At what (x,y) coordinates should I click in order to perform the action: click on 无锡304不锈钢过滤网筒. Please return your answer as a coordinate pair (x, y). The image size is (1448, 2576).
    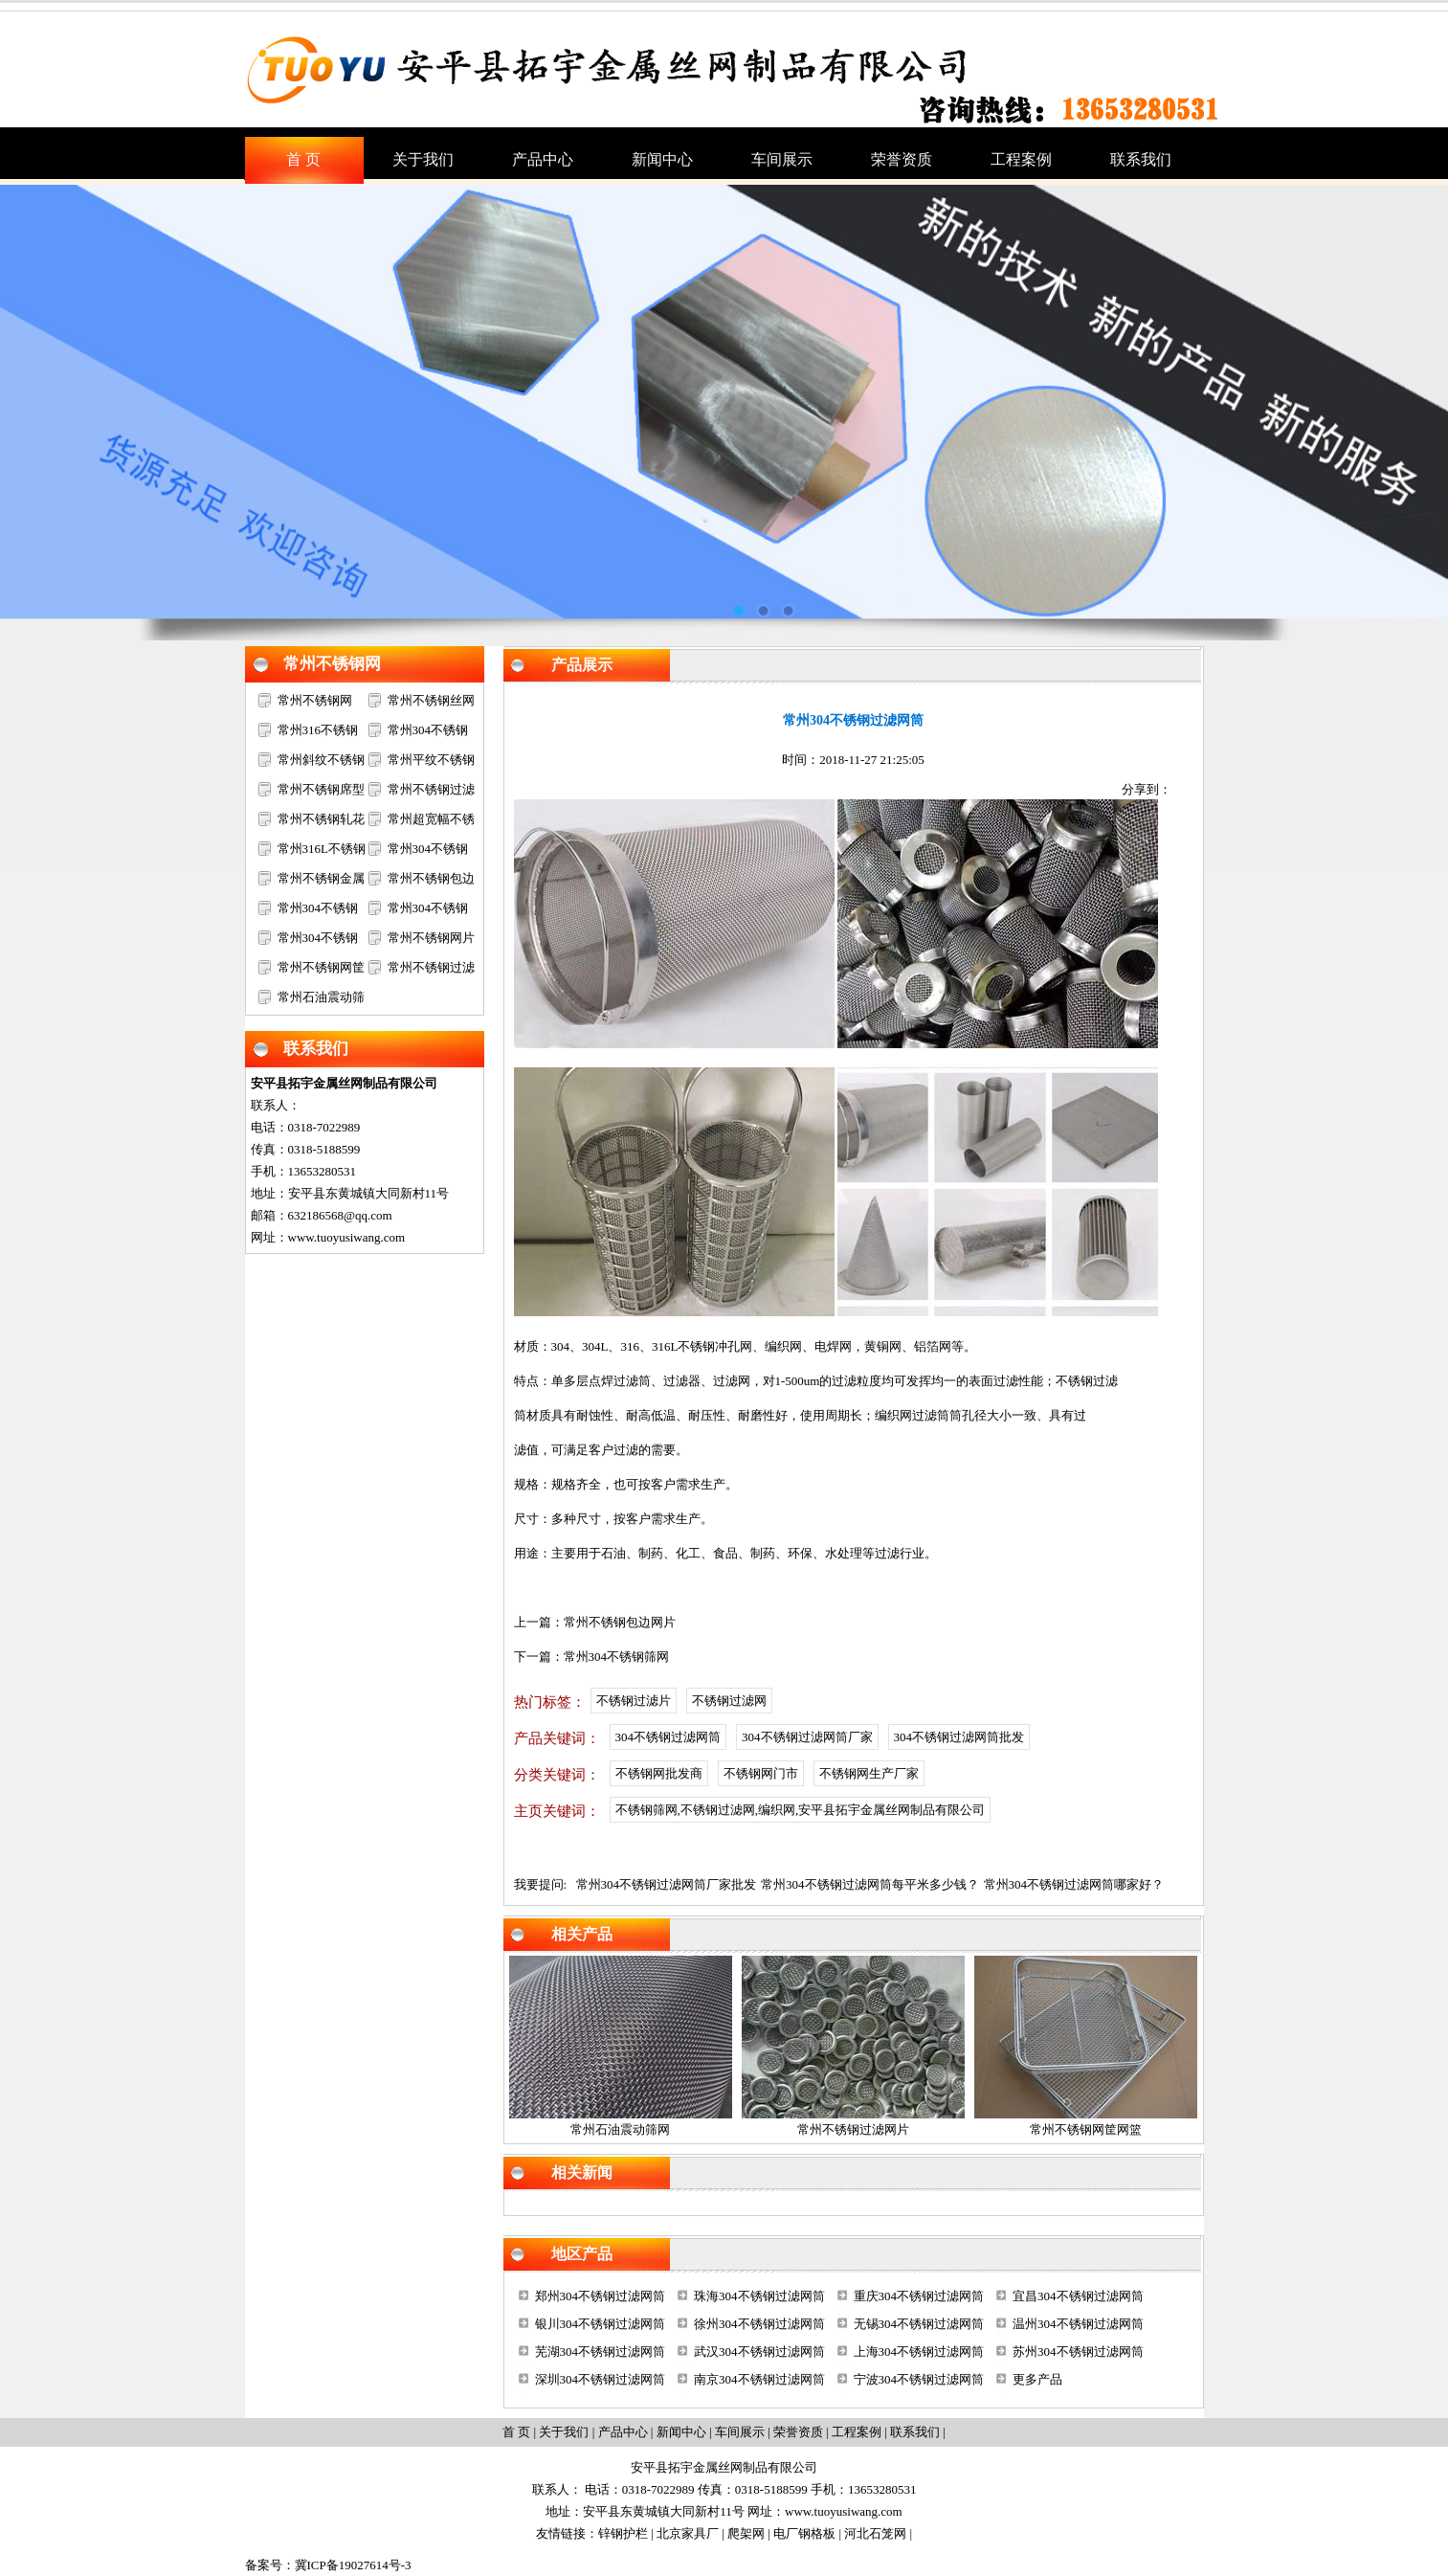
    Looking at the image, I should click on (919, 2324).